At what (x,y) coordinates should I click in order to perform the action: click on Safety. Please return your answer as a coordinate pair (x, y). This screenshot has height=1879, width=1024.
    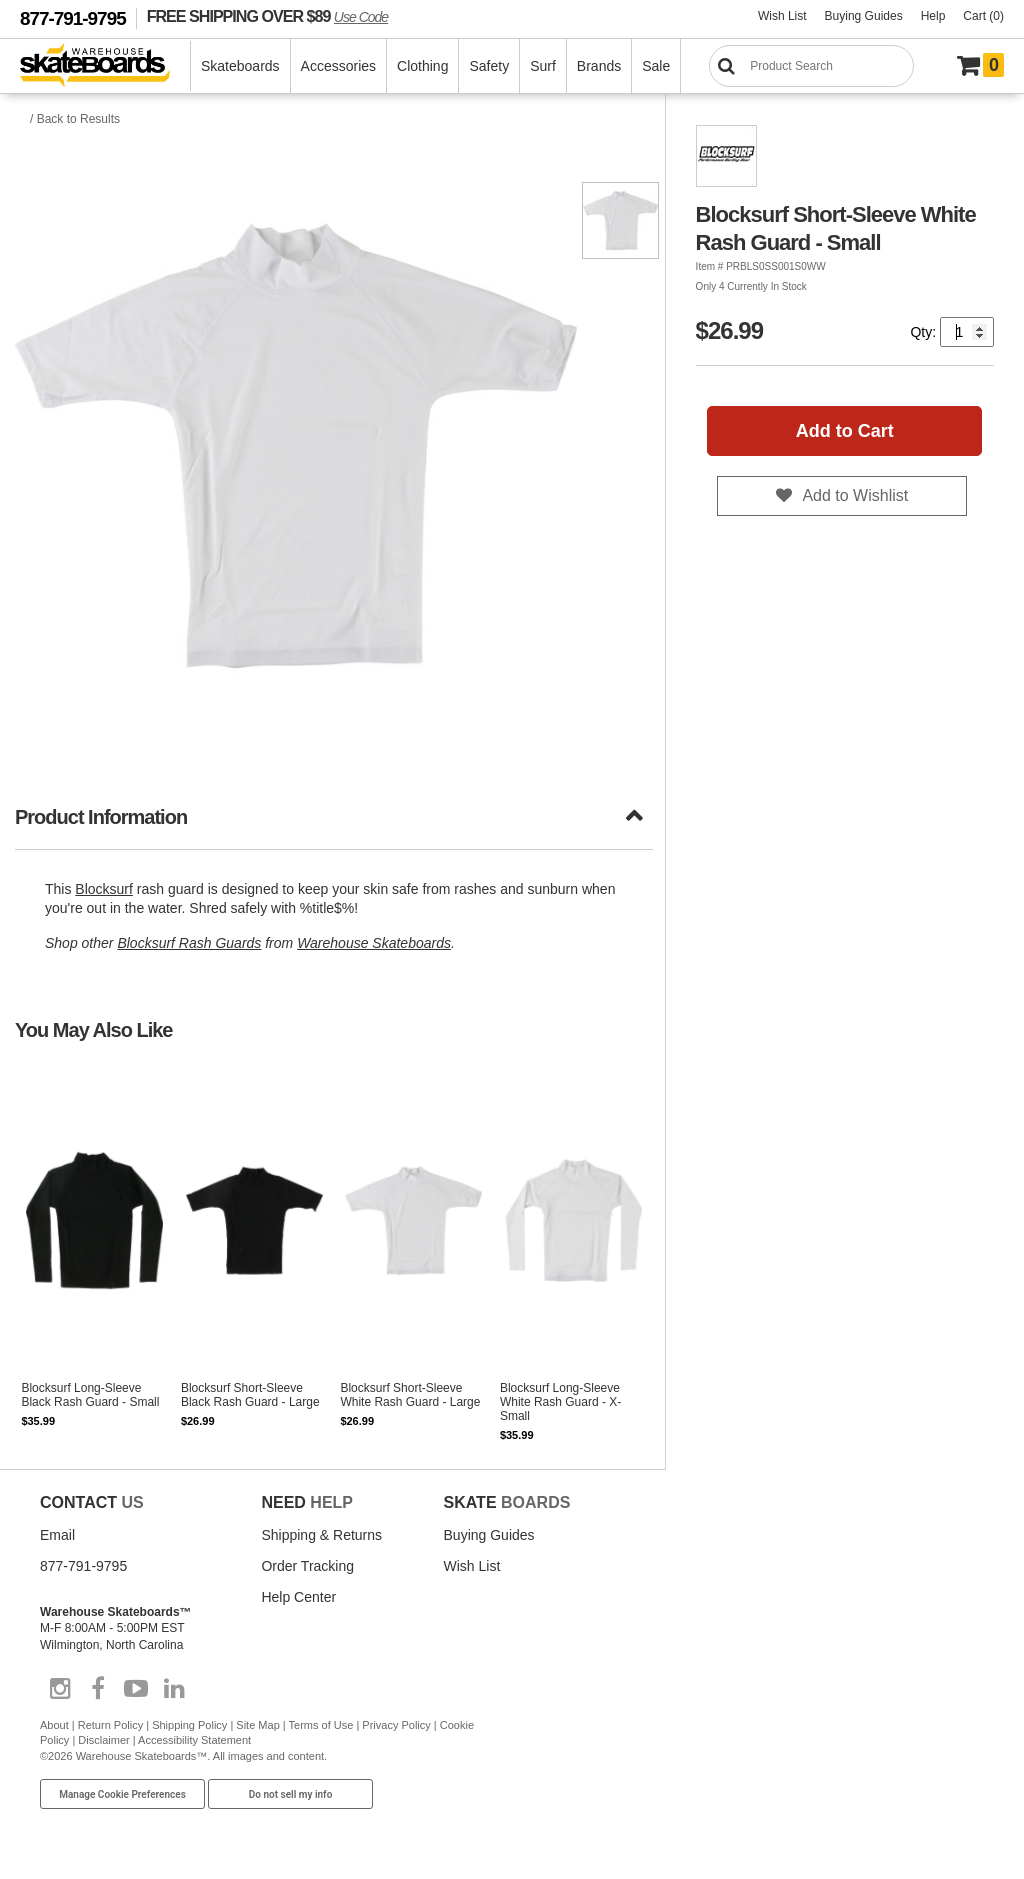
    Looking at the image, I should click on (489, 66).